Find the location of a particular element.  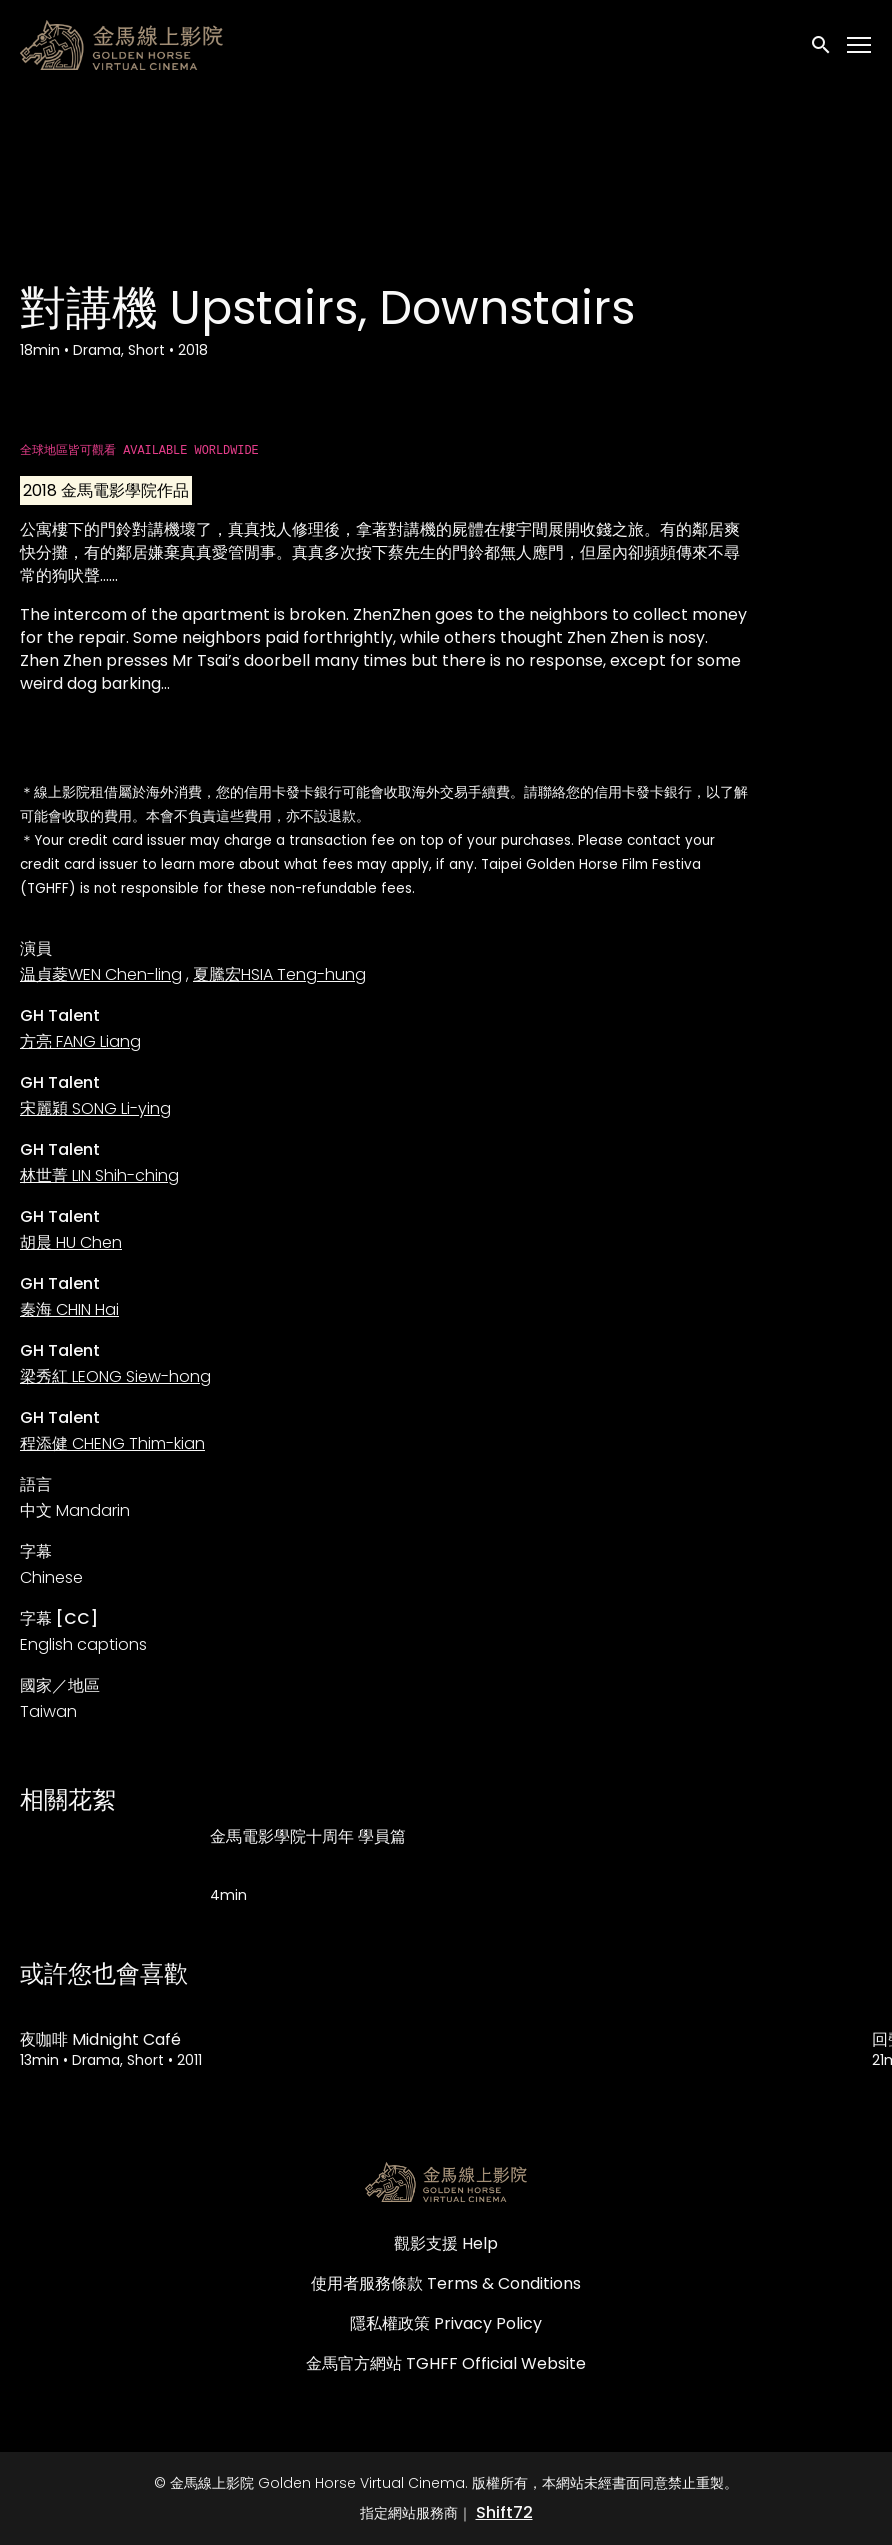

隱私權政策 Privacy Policy is located at coordinates (446, 2323).